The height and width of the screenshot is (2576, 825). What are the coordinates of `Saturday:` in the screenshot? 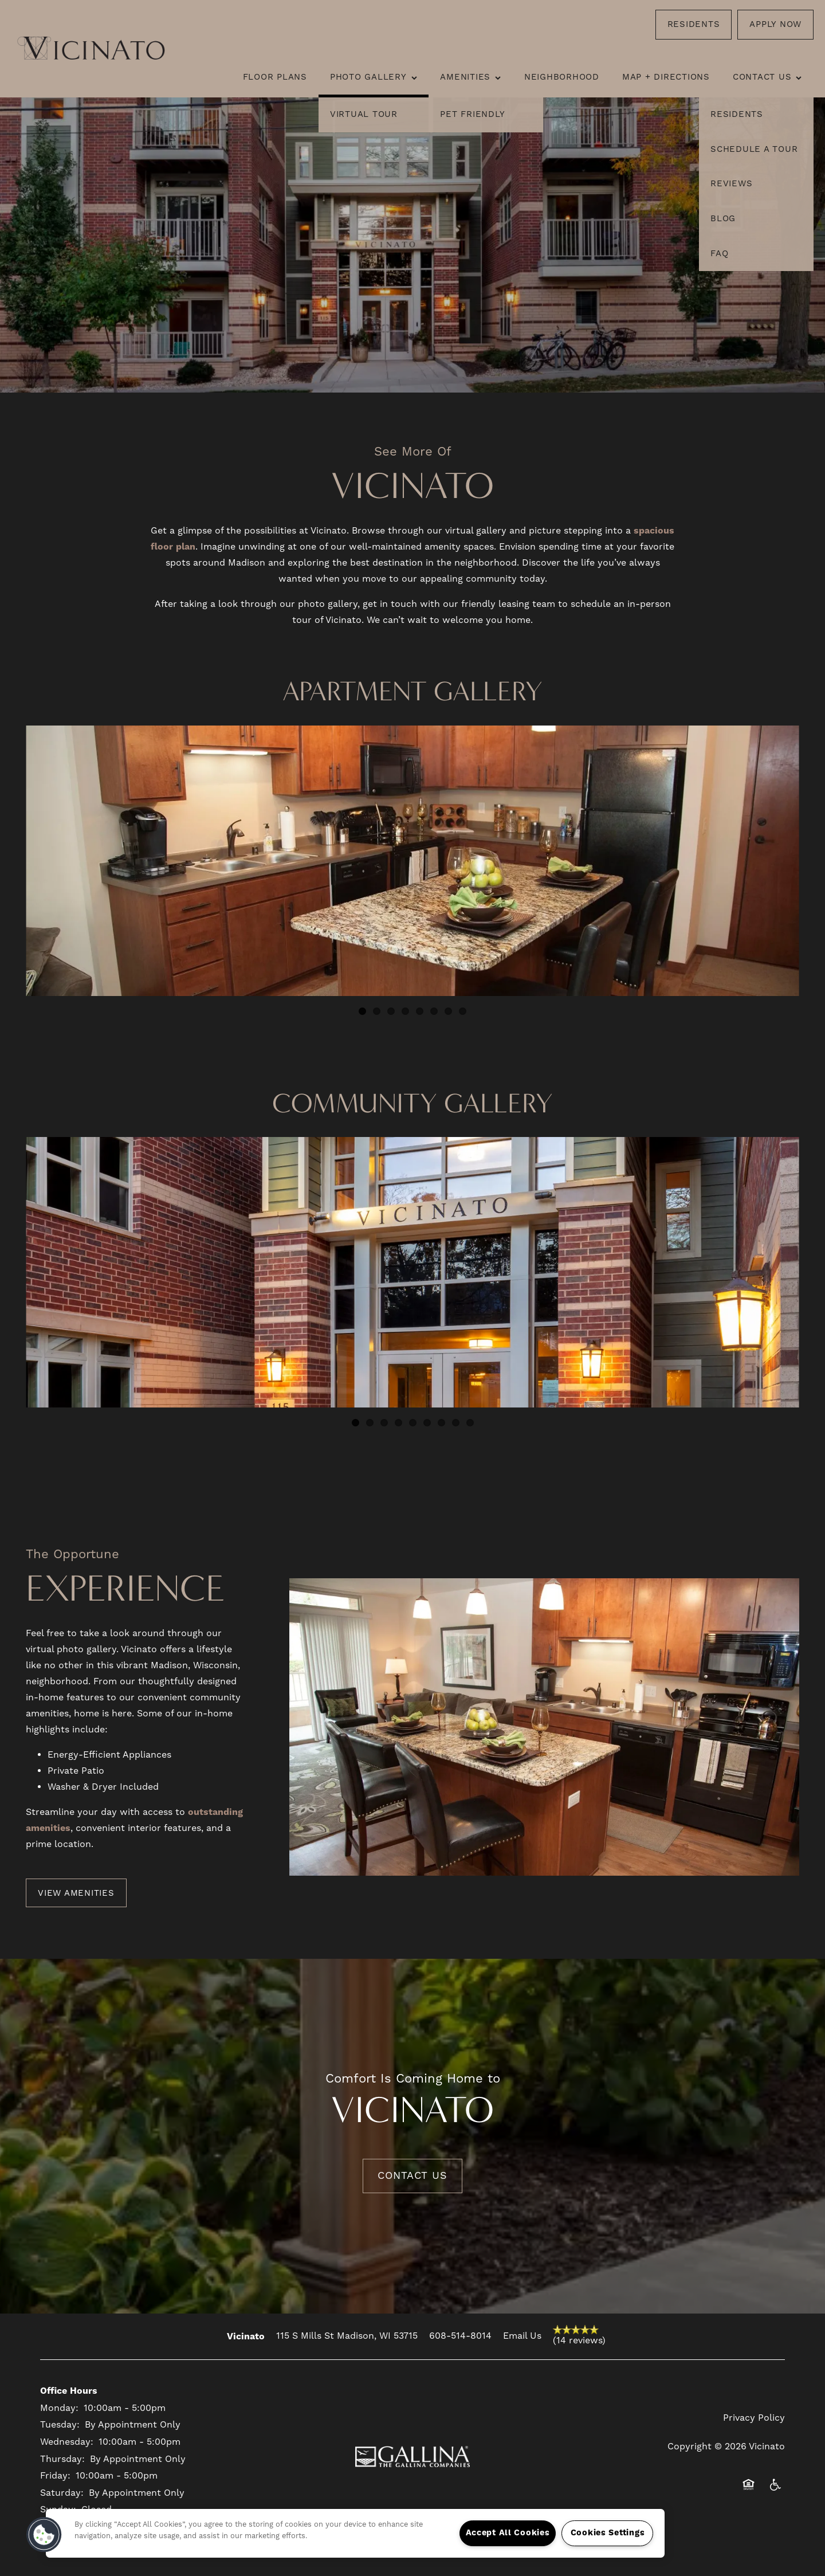 It's located at (62, 2493).